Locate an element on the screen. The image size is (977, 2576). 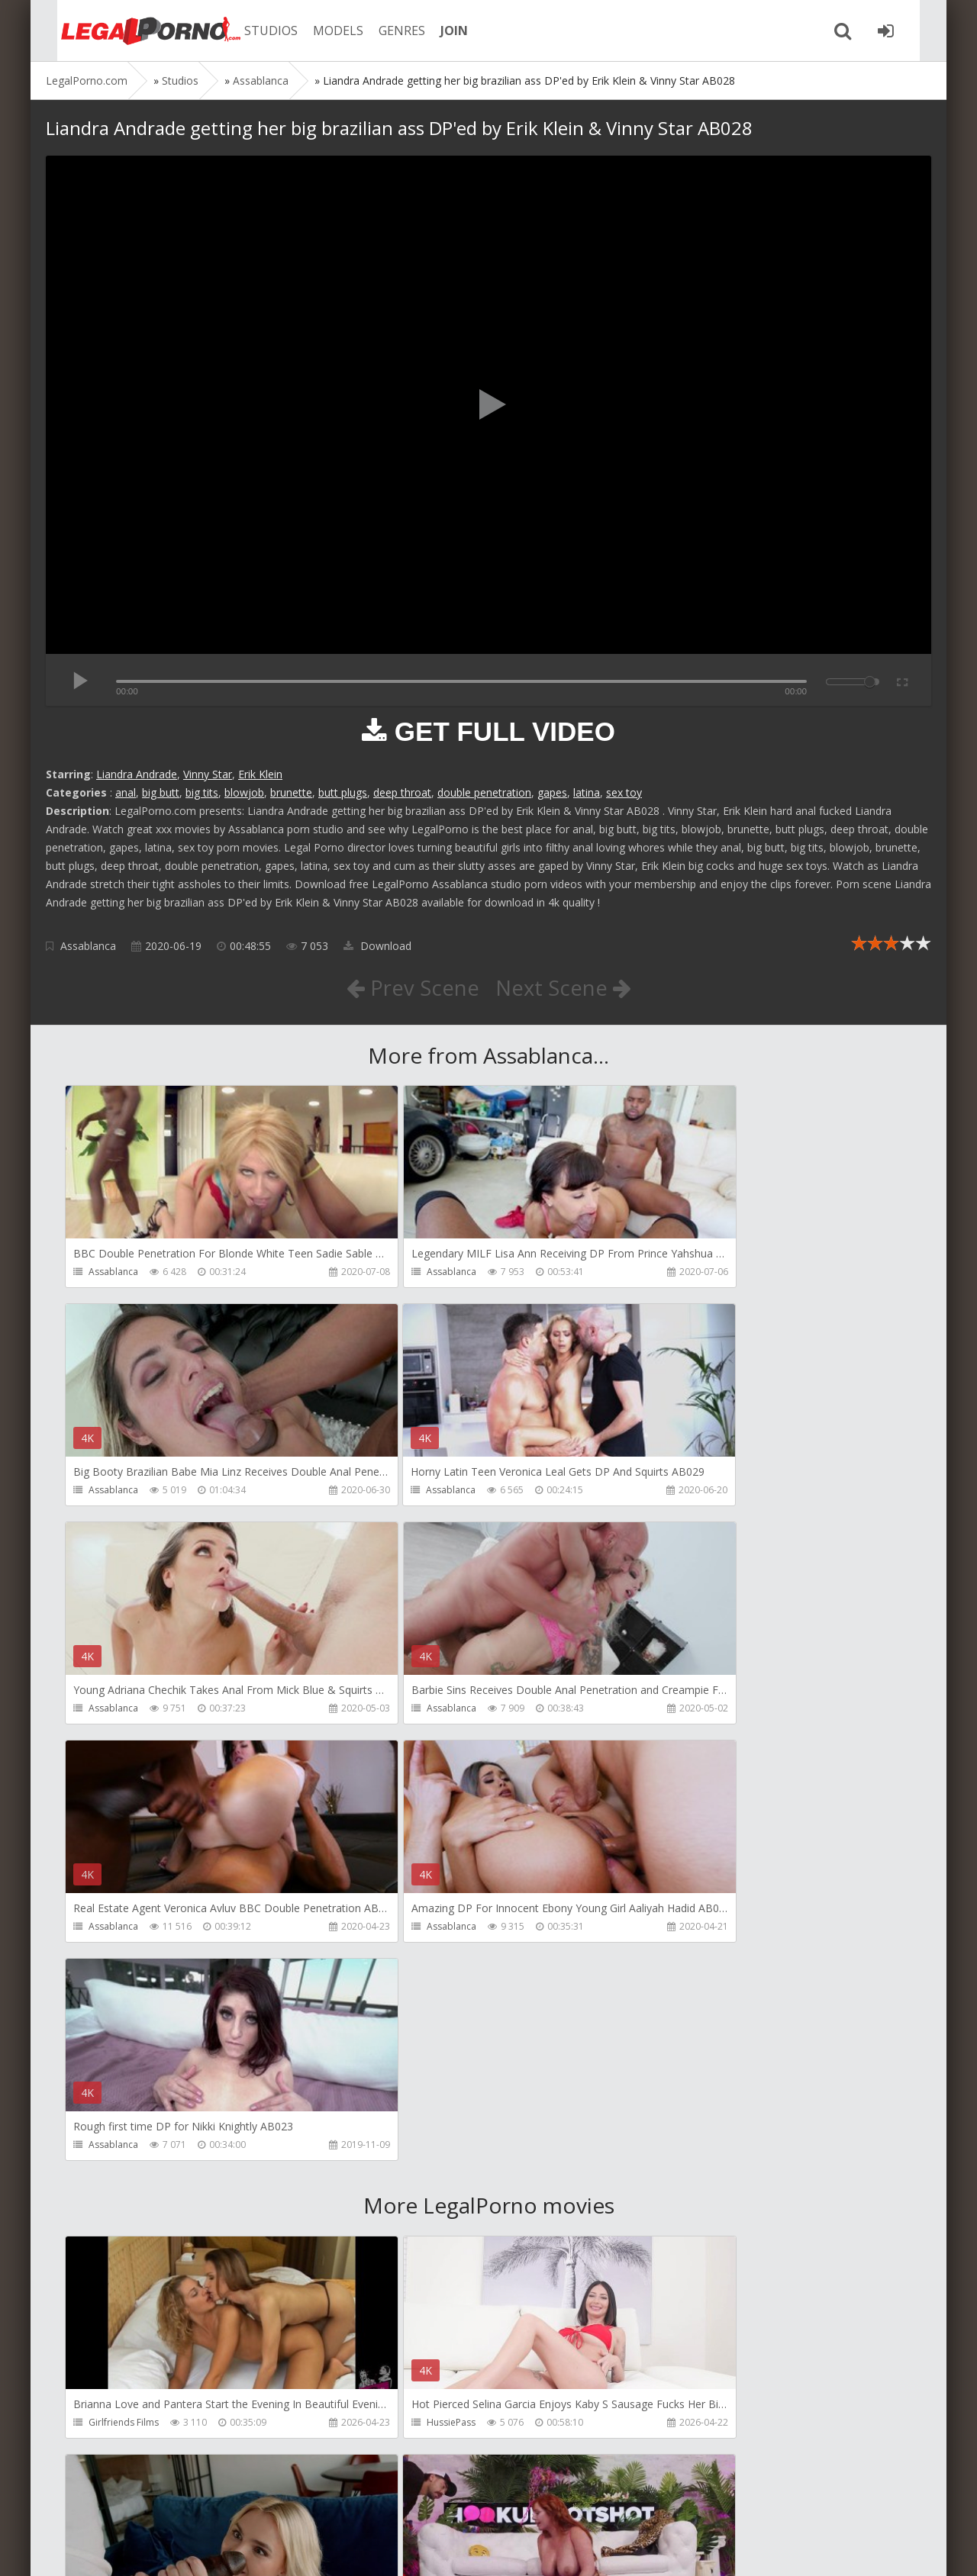
blowjob is located at coordinates (244, 792).